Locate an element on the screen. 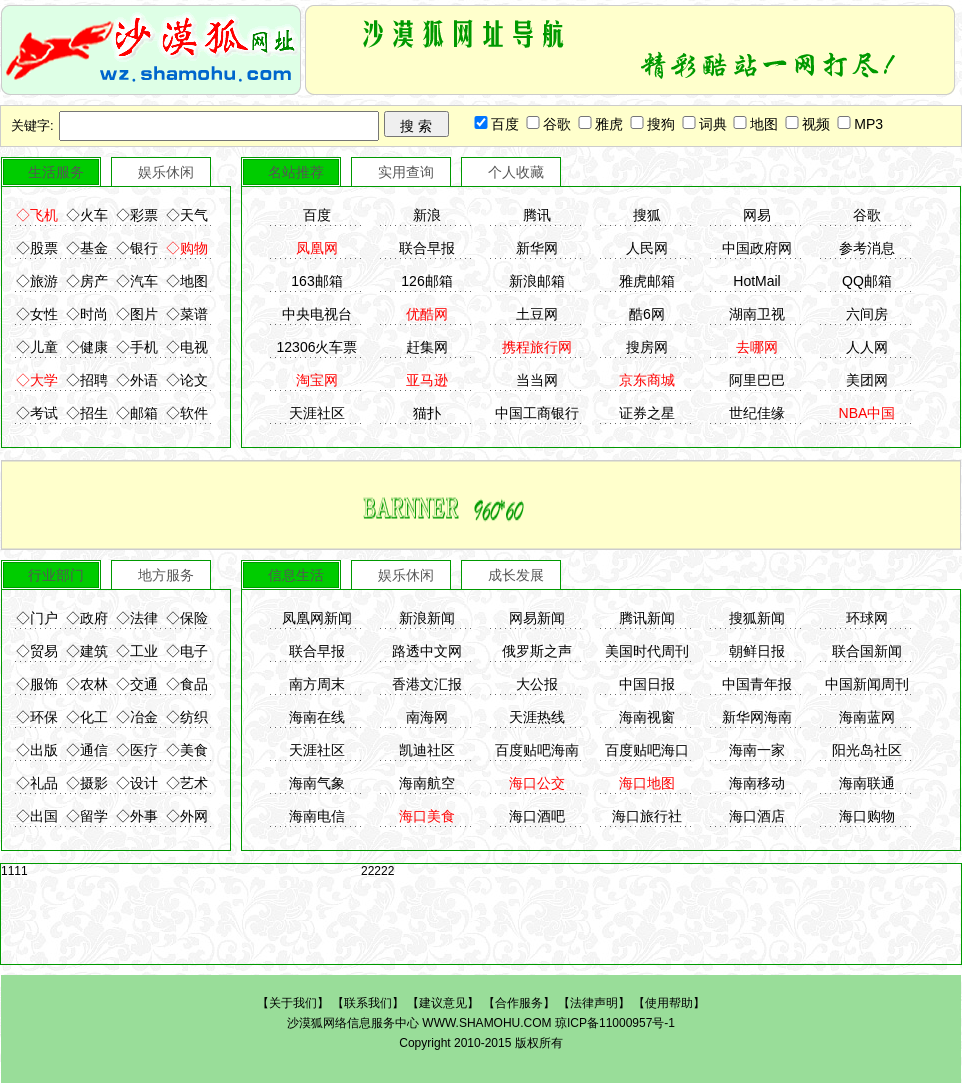  ◇招生 is located at coordinates (87, 413).